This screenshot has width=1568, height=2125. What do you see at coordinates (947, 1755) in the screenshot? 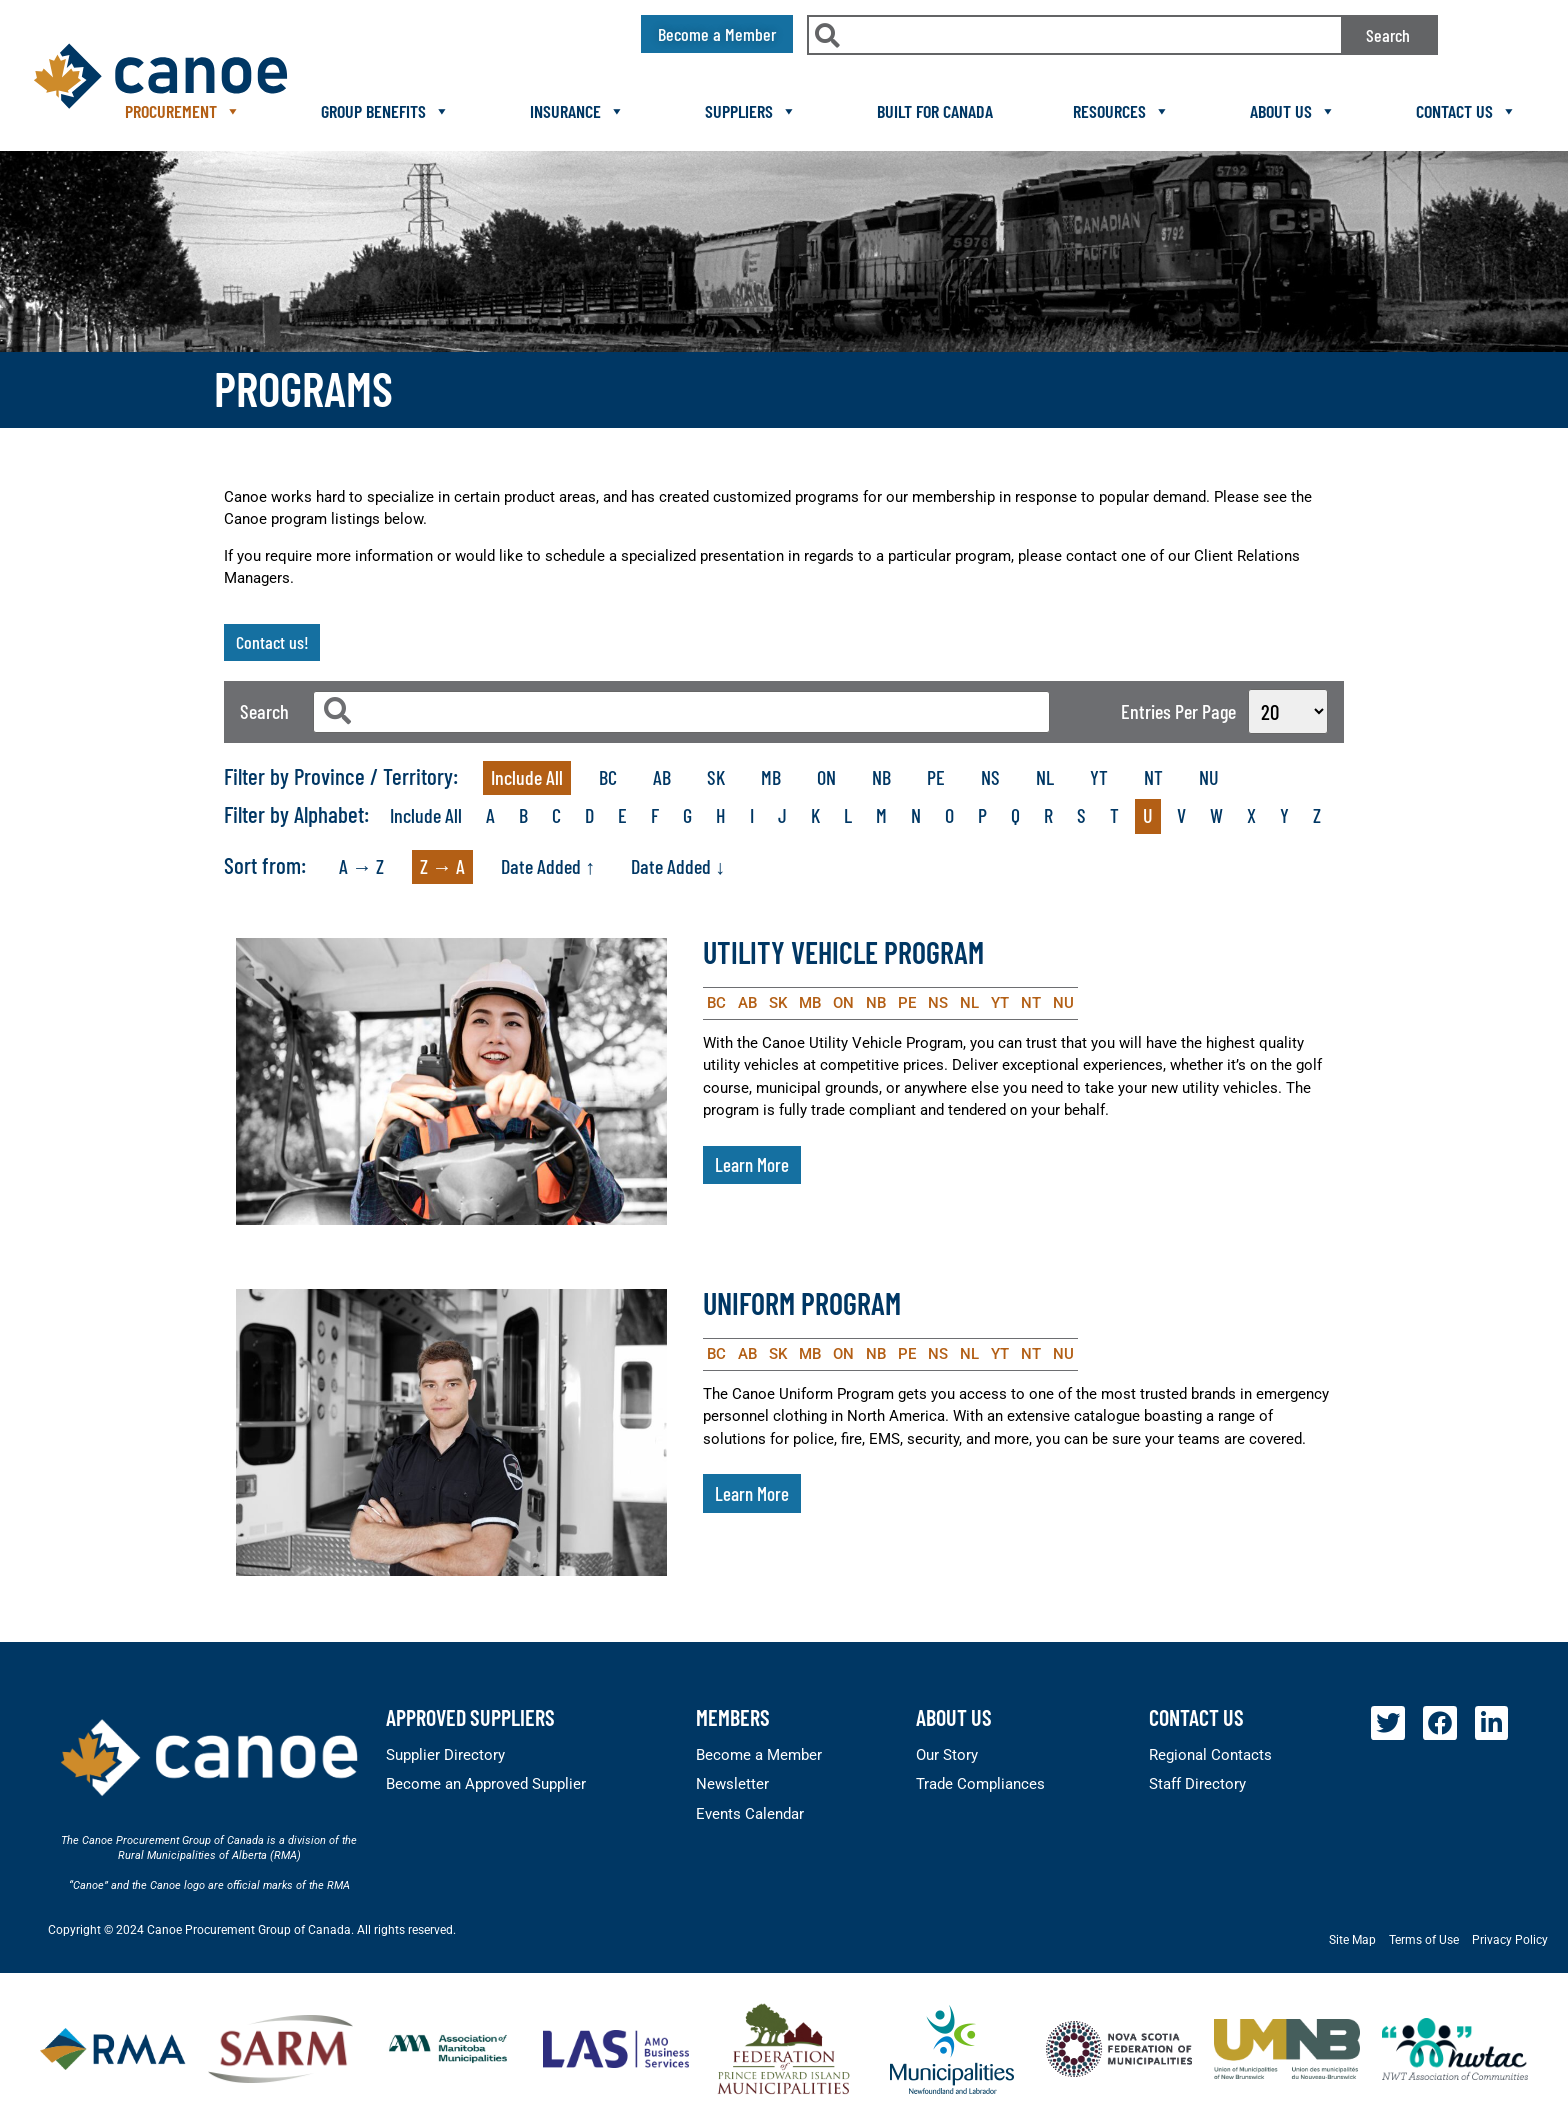
I see `Our Story` at bounding box center [947, 1755].